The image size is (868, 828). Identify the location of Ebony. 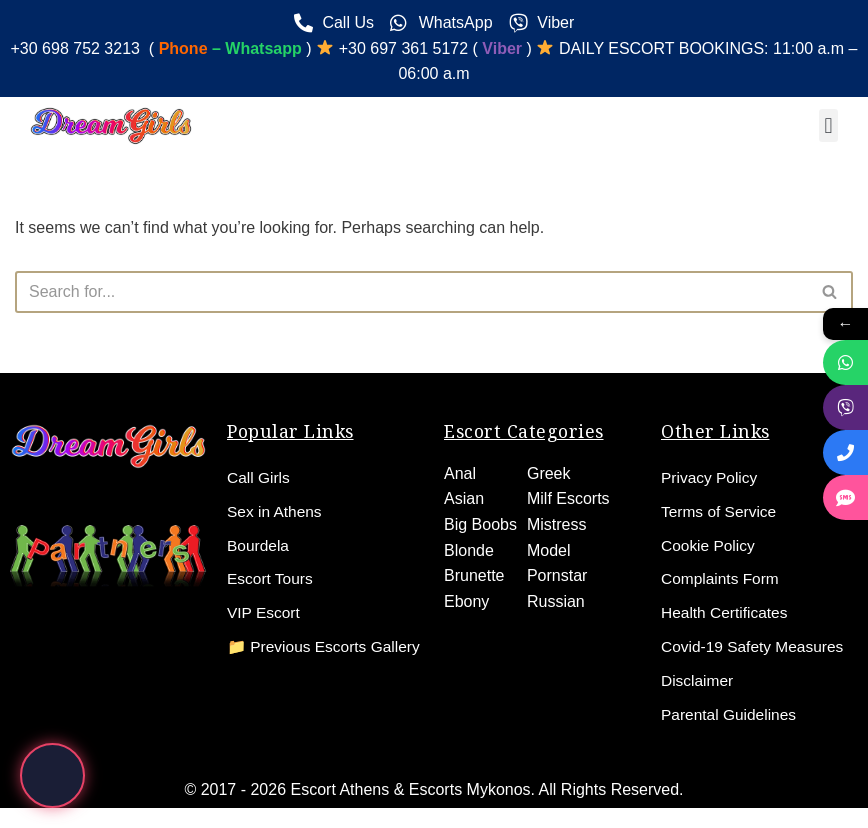
(466, 600).